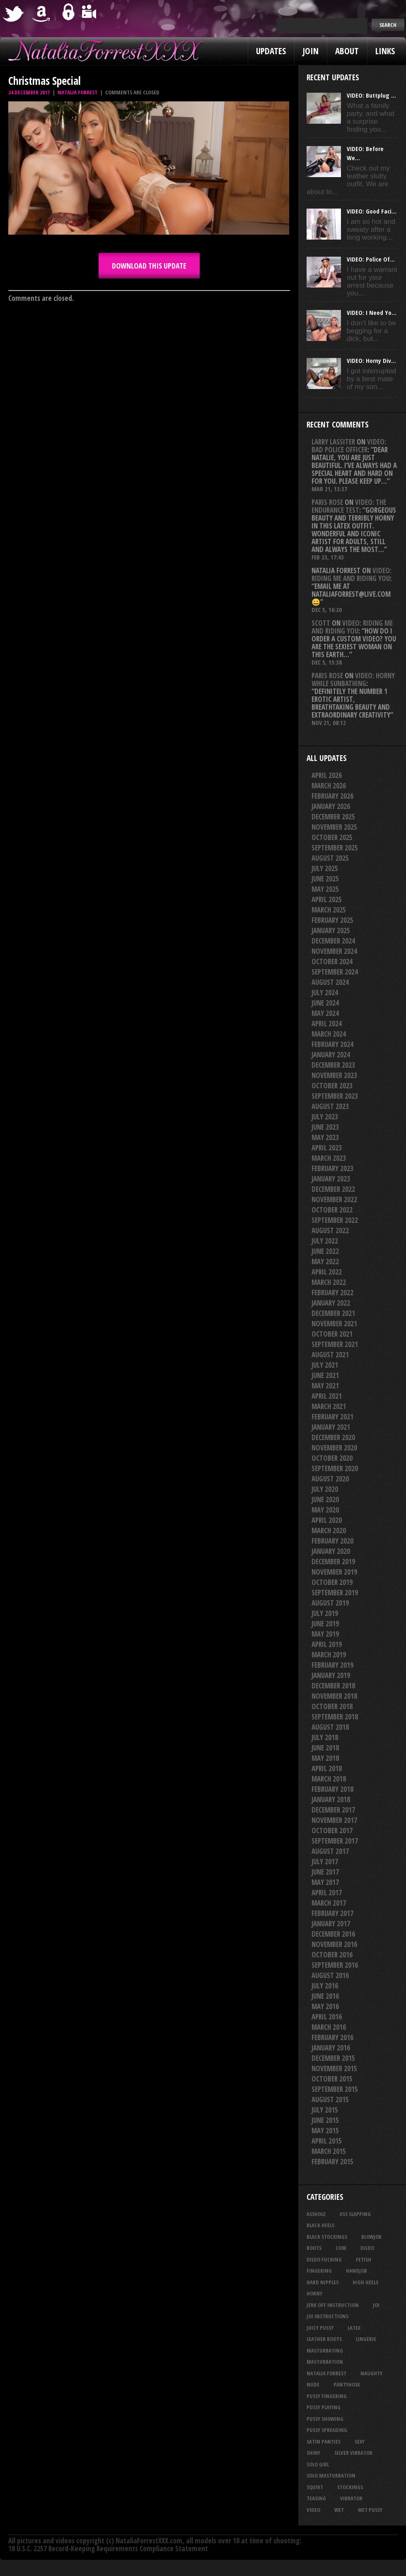  Describe the element at coordinates (329, 910) in the screenshot. I see `March 2025` at that location.